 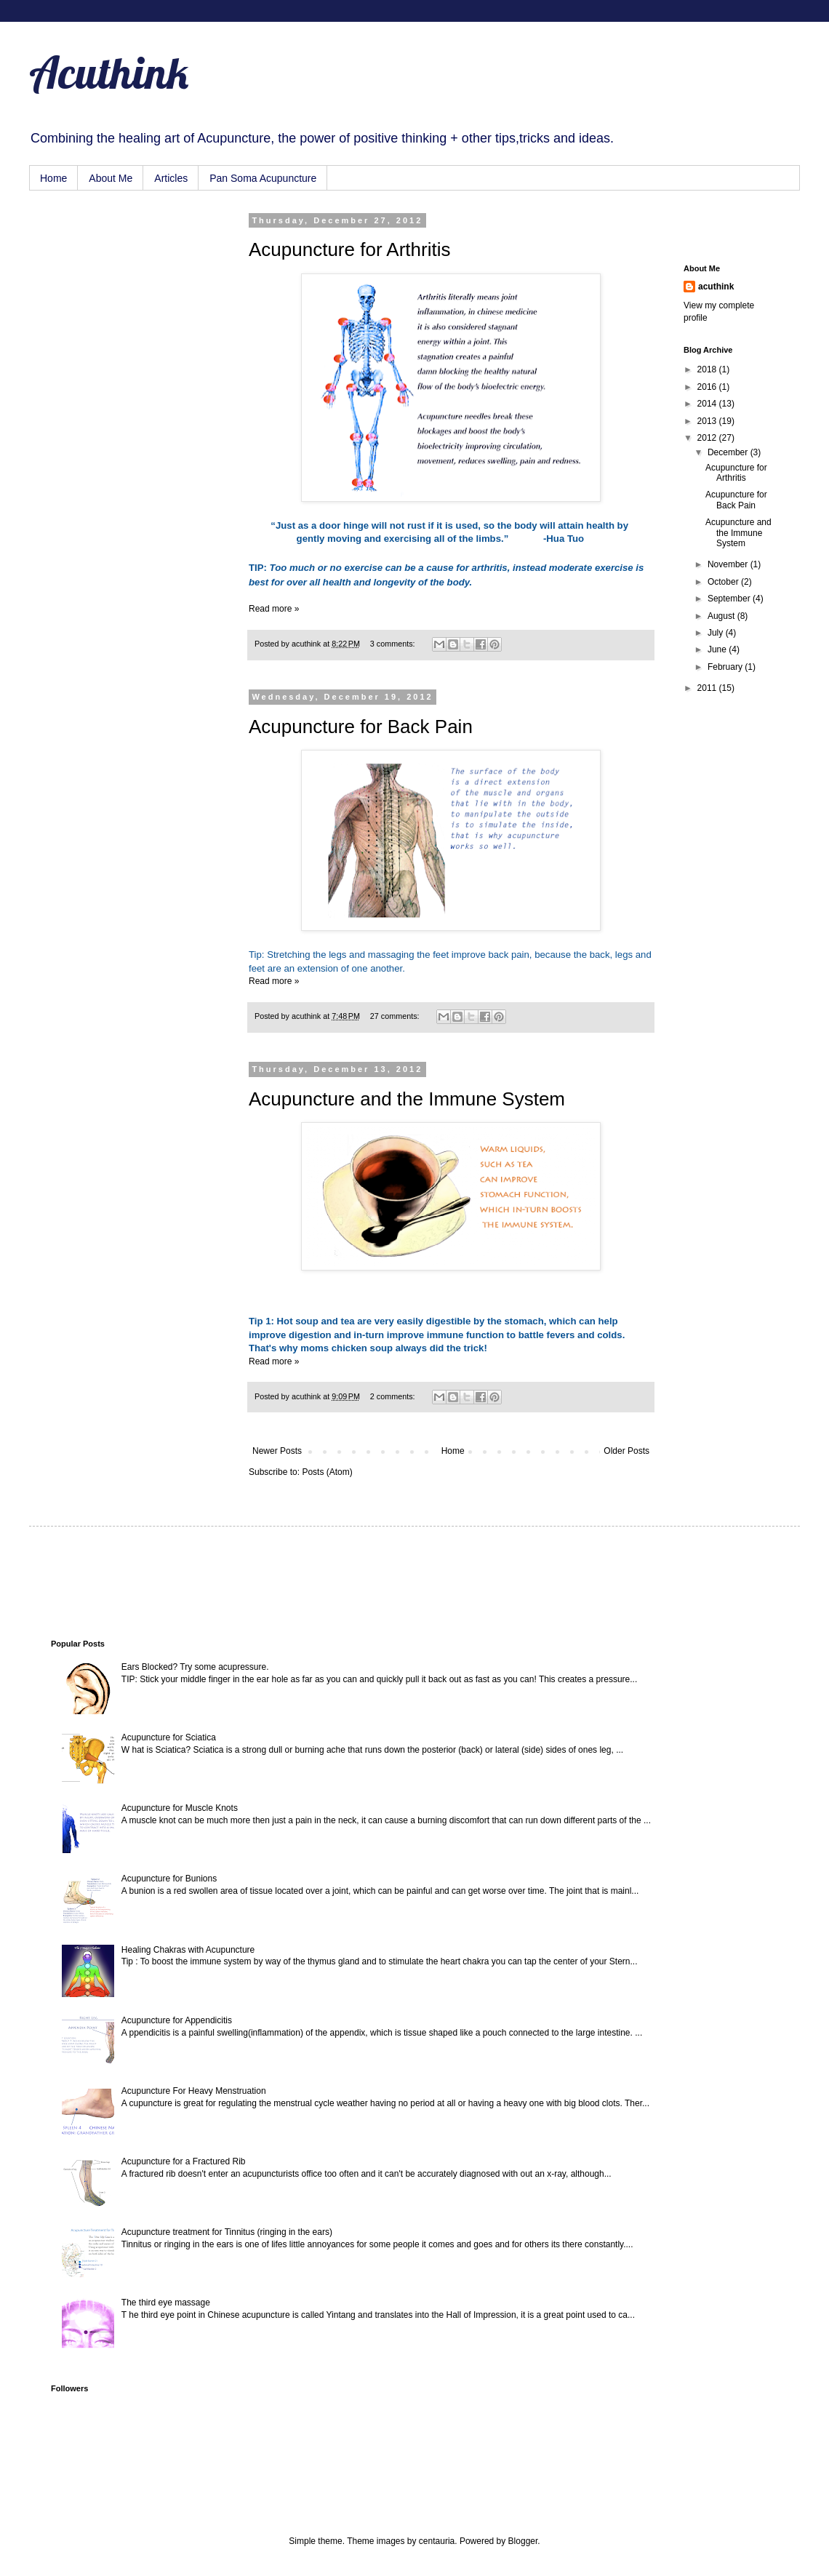 I want to click on 2013, so click(x=708, y=421).